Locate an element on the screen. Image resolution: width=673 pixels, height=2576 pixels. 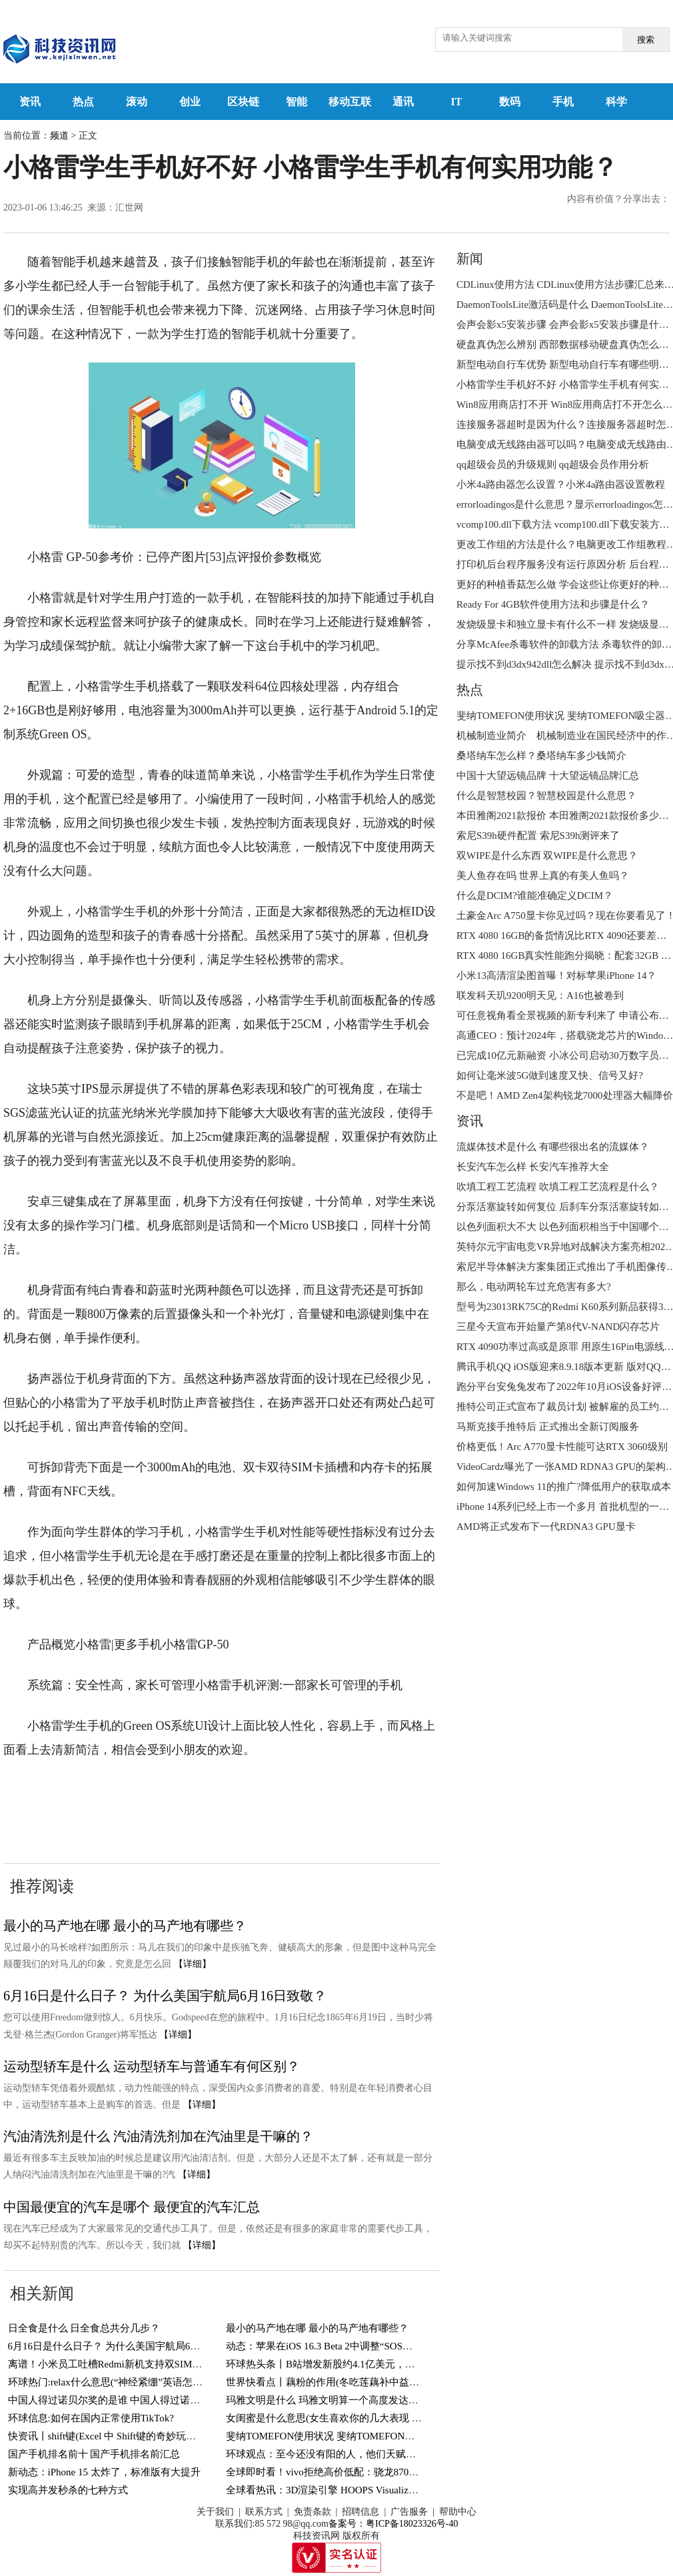
数码 is located at coordinates (509, 101).